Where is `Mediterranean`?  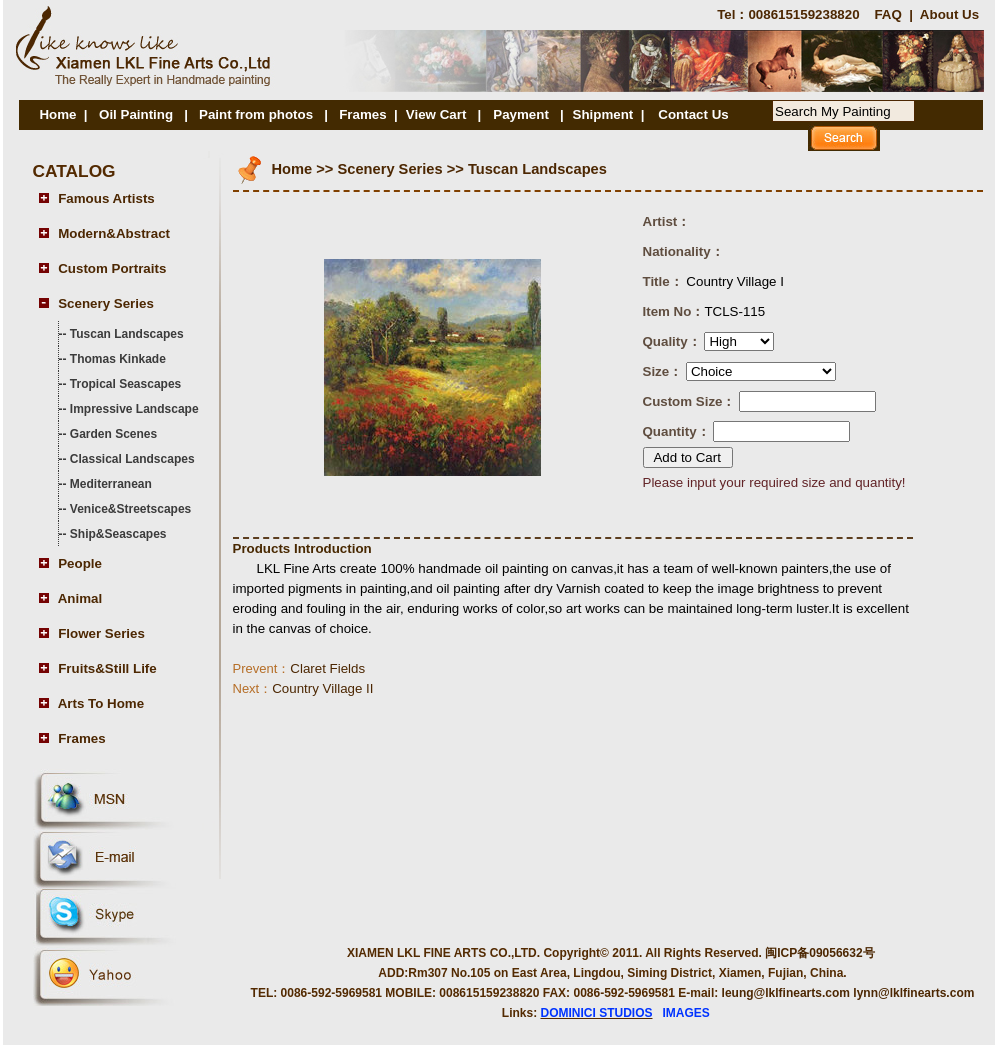 Mediterranean is located at coordinates (111, 484).